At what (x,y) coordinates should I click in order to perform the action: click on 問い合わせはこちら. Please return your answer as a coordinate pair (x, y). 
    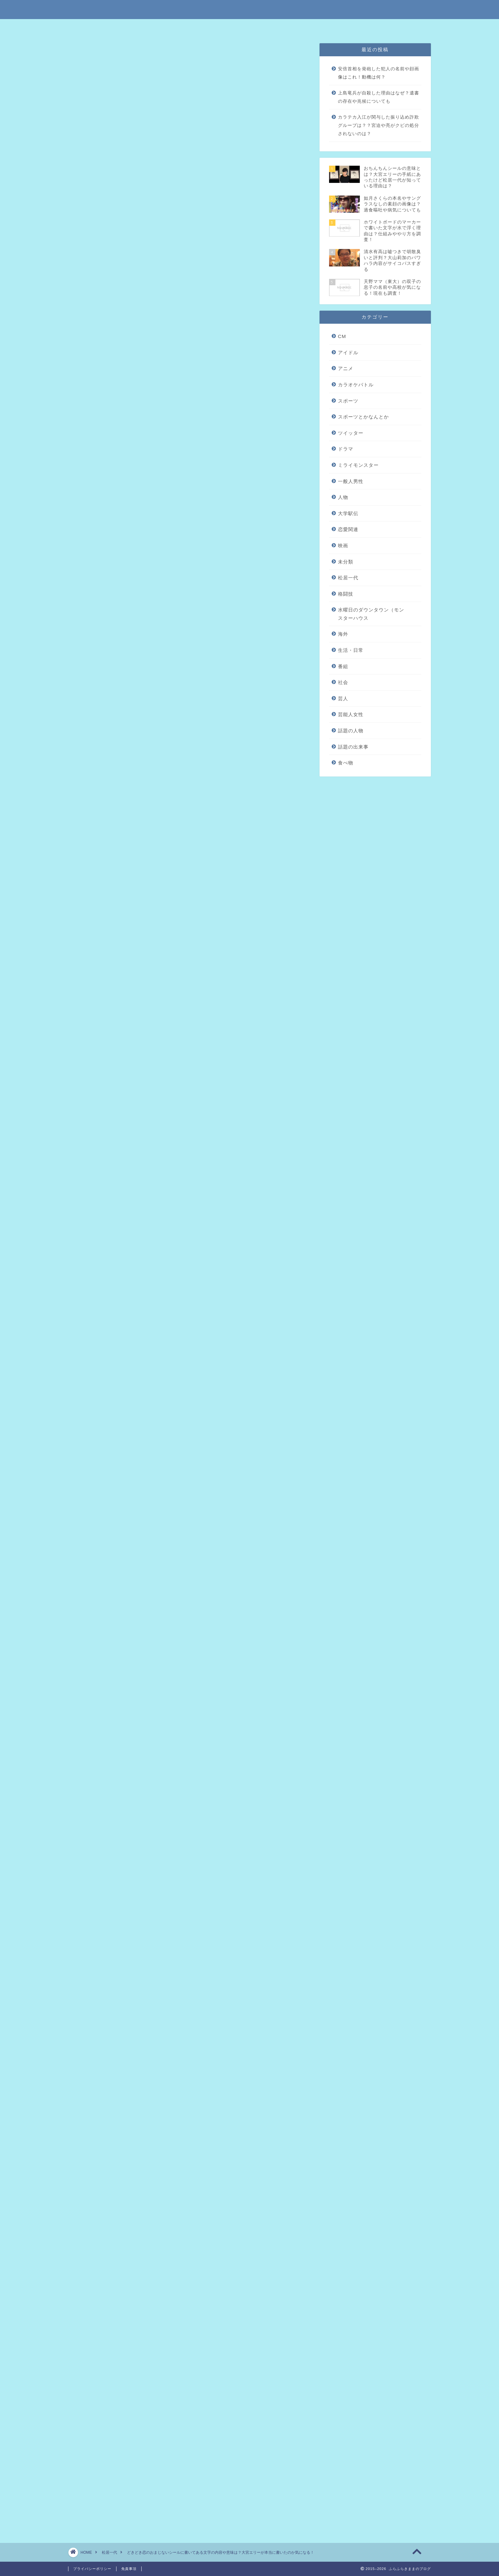
    Looking at the image, I should click on (319, 27).